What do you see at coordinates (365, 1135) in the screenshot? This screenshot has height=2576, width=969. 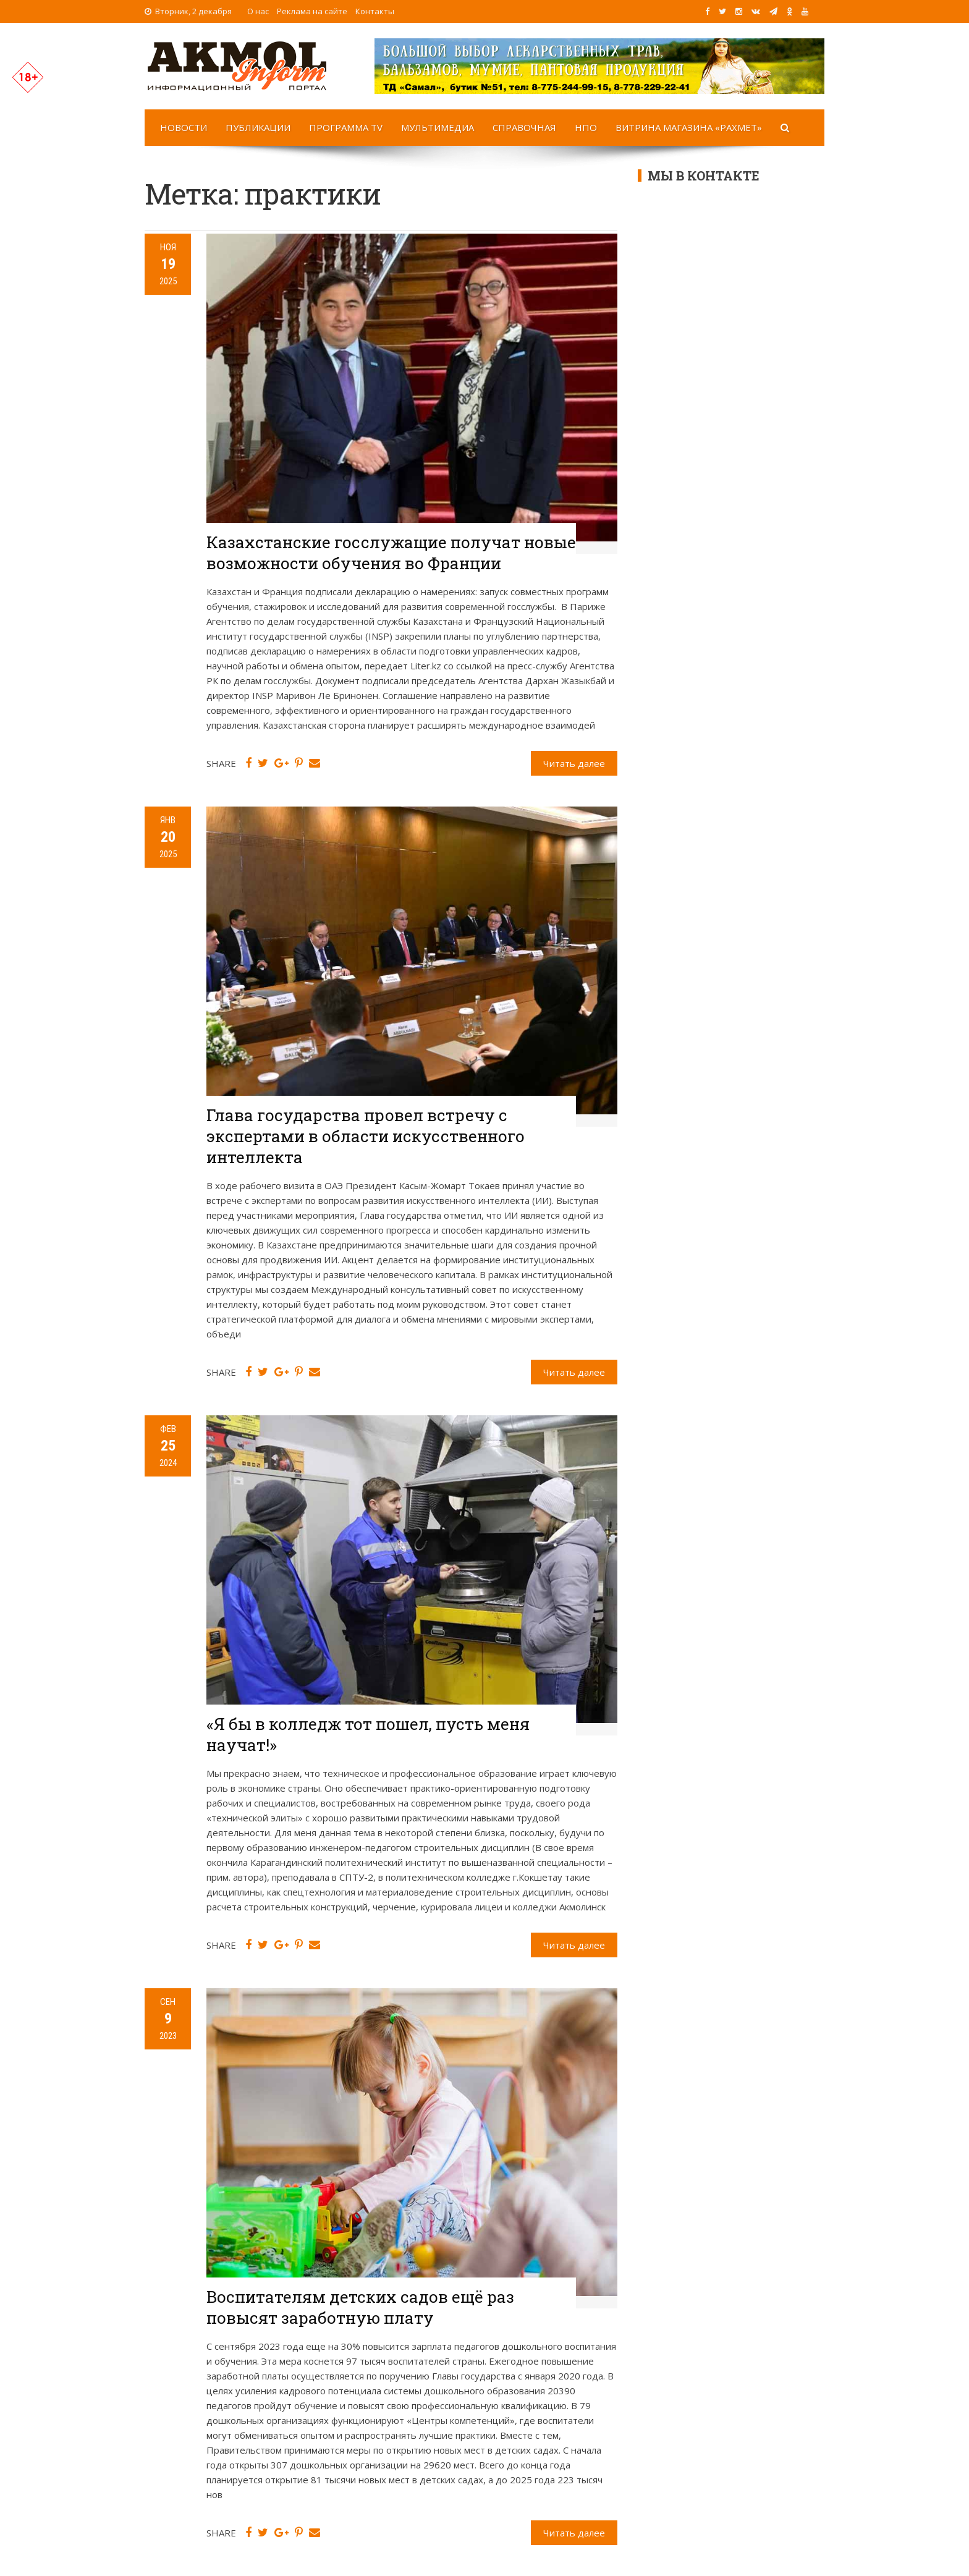 I see `Глава государства провел встречу с экспертами в области искусственного интеллекта` at bounding box center [365, 1135].